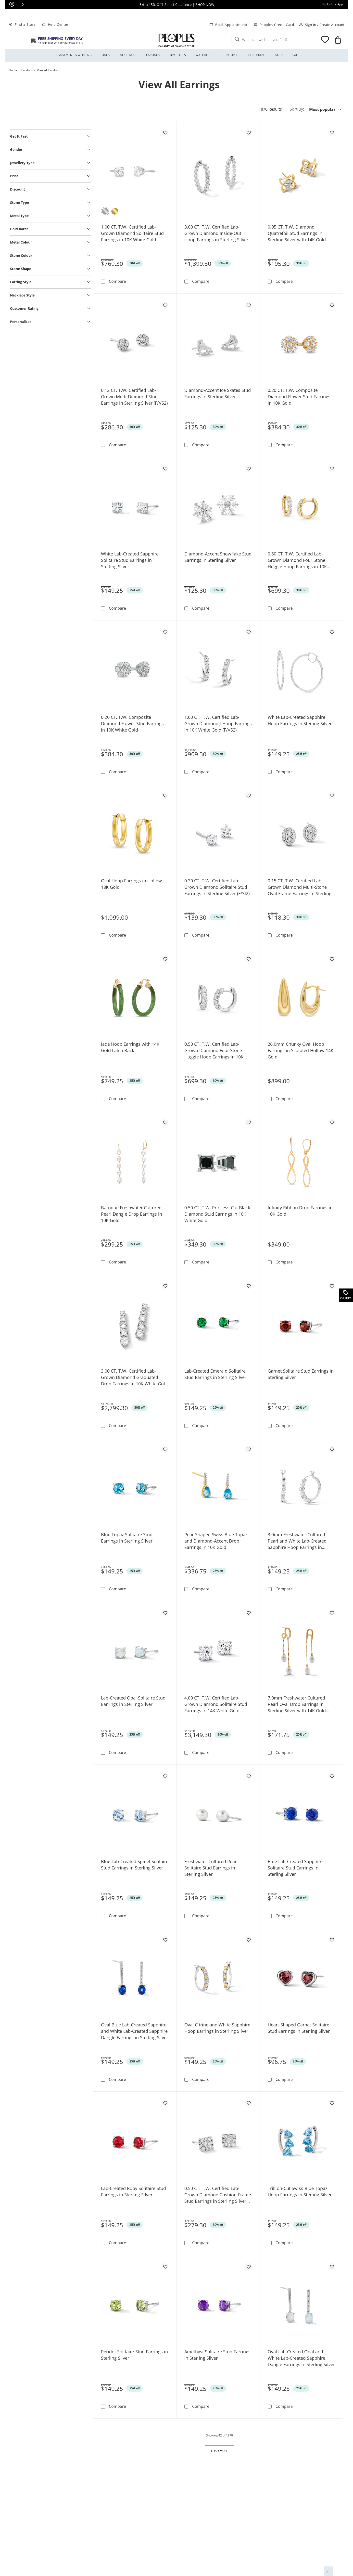 Image resolution: width=353 pixels, height=2576 pixels. What do you see at coordinates (248, 304) in the screenshot?
I see `[Add to favorites - Diamond-Accent Ice Skates Stud Earrings in Sterling Silver]` at bounding box center [248, 304].